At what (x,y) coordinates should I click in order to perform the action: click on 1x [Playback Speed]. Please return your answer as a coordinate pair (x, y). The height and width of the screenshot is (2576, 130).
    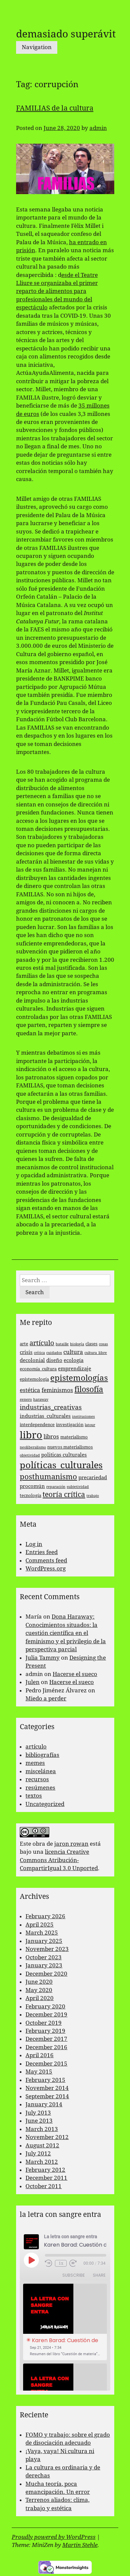
    Looking at the image, I should click on (61, 2263).